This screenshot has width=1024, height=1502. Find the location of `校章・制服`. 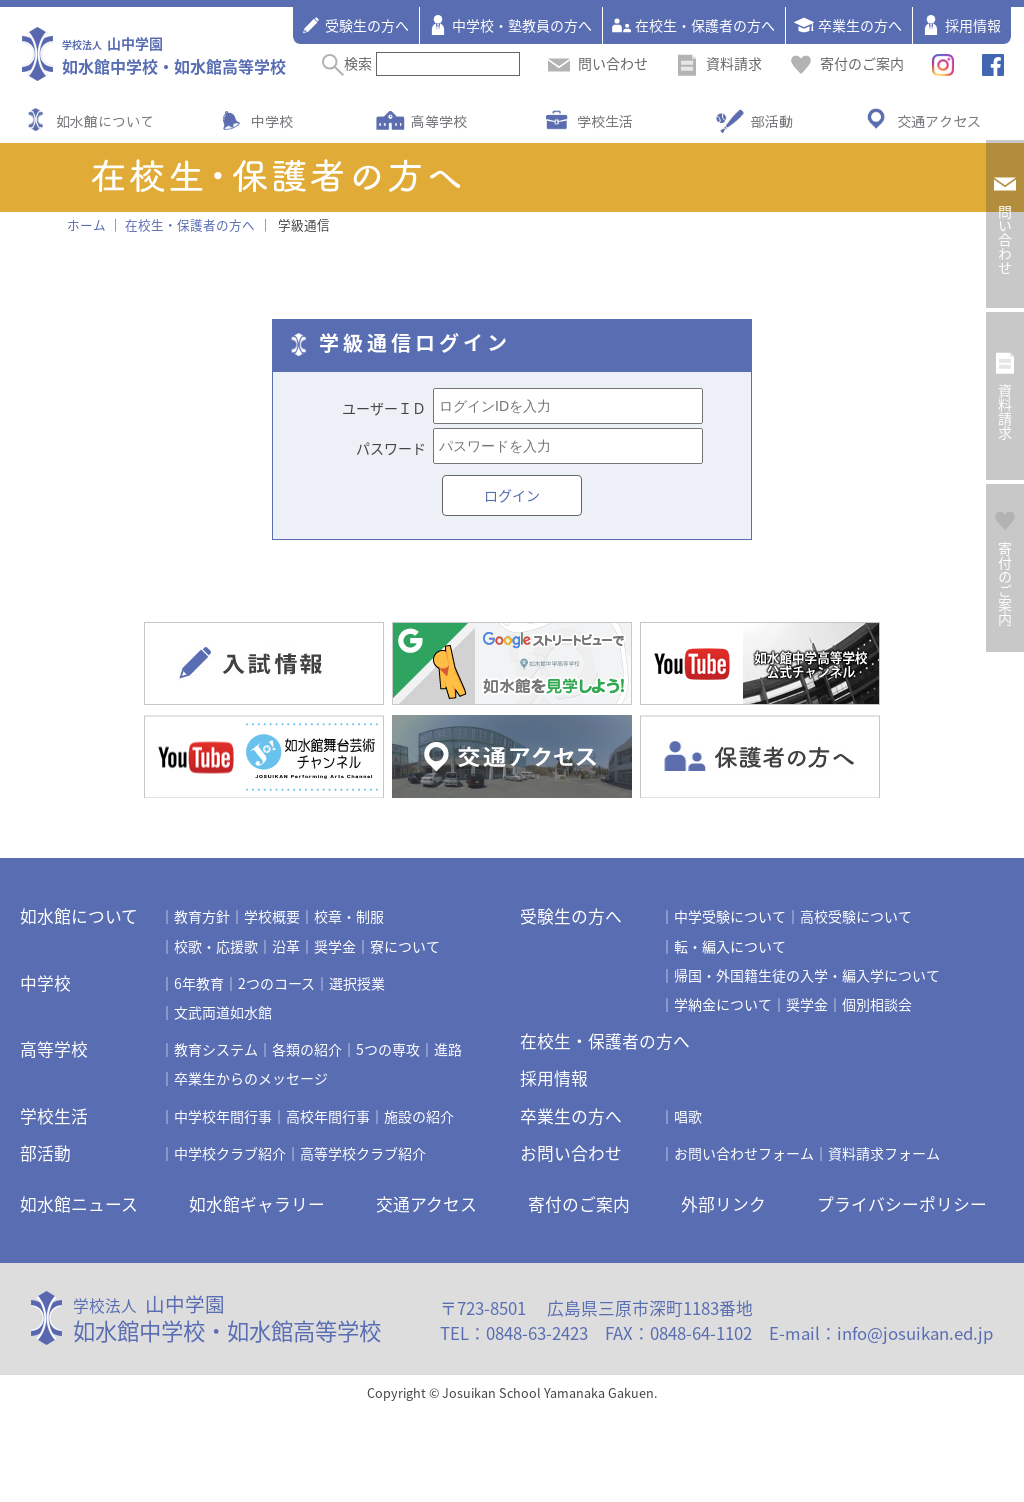

校章・制服 is located at coordinates (349, 916).